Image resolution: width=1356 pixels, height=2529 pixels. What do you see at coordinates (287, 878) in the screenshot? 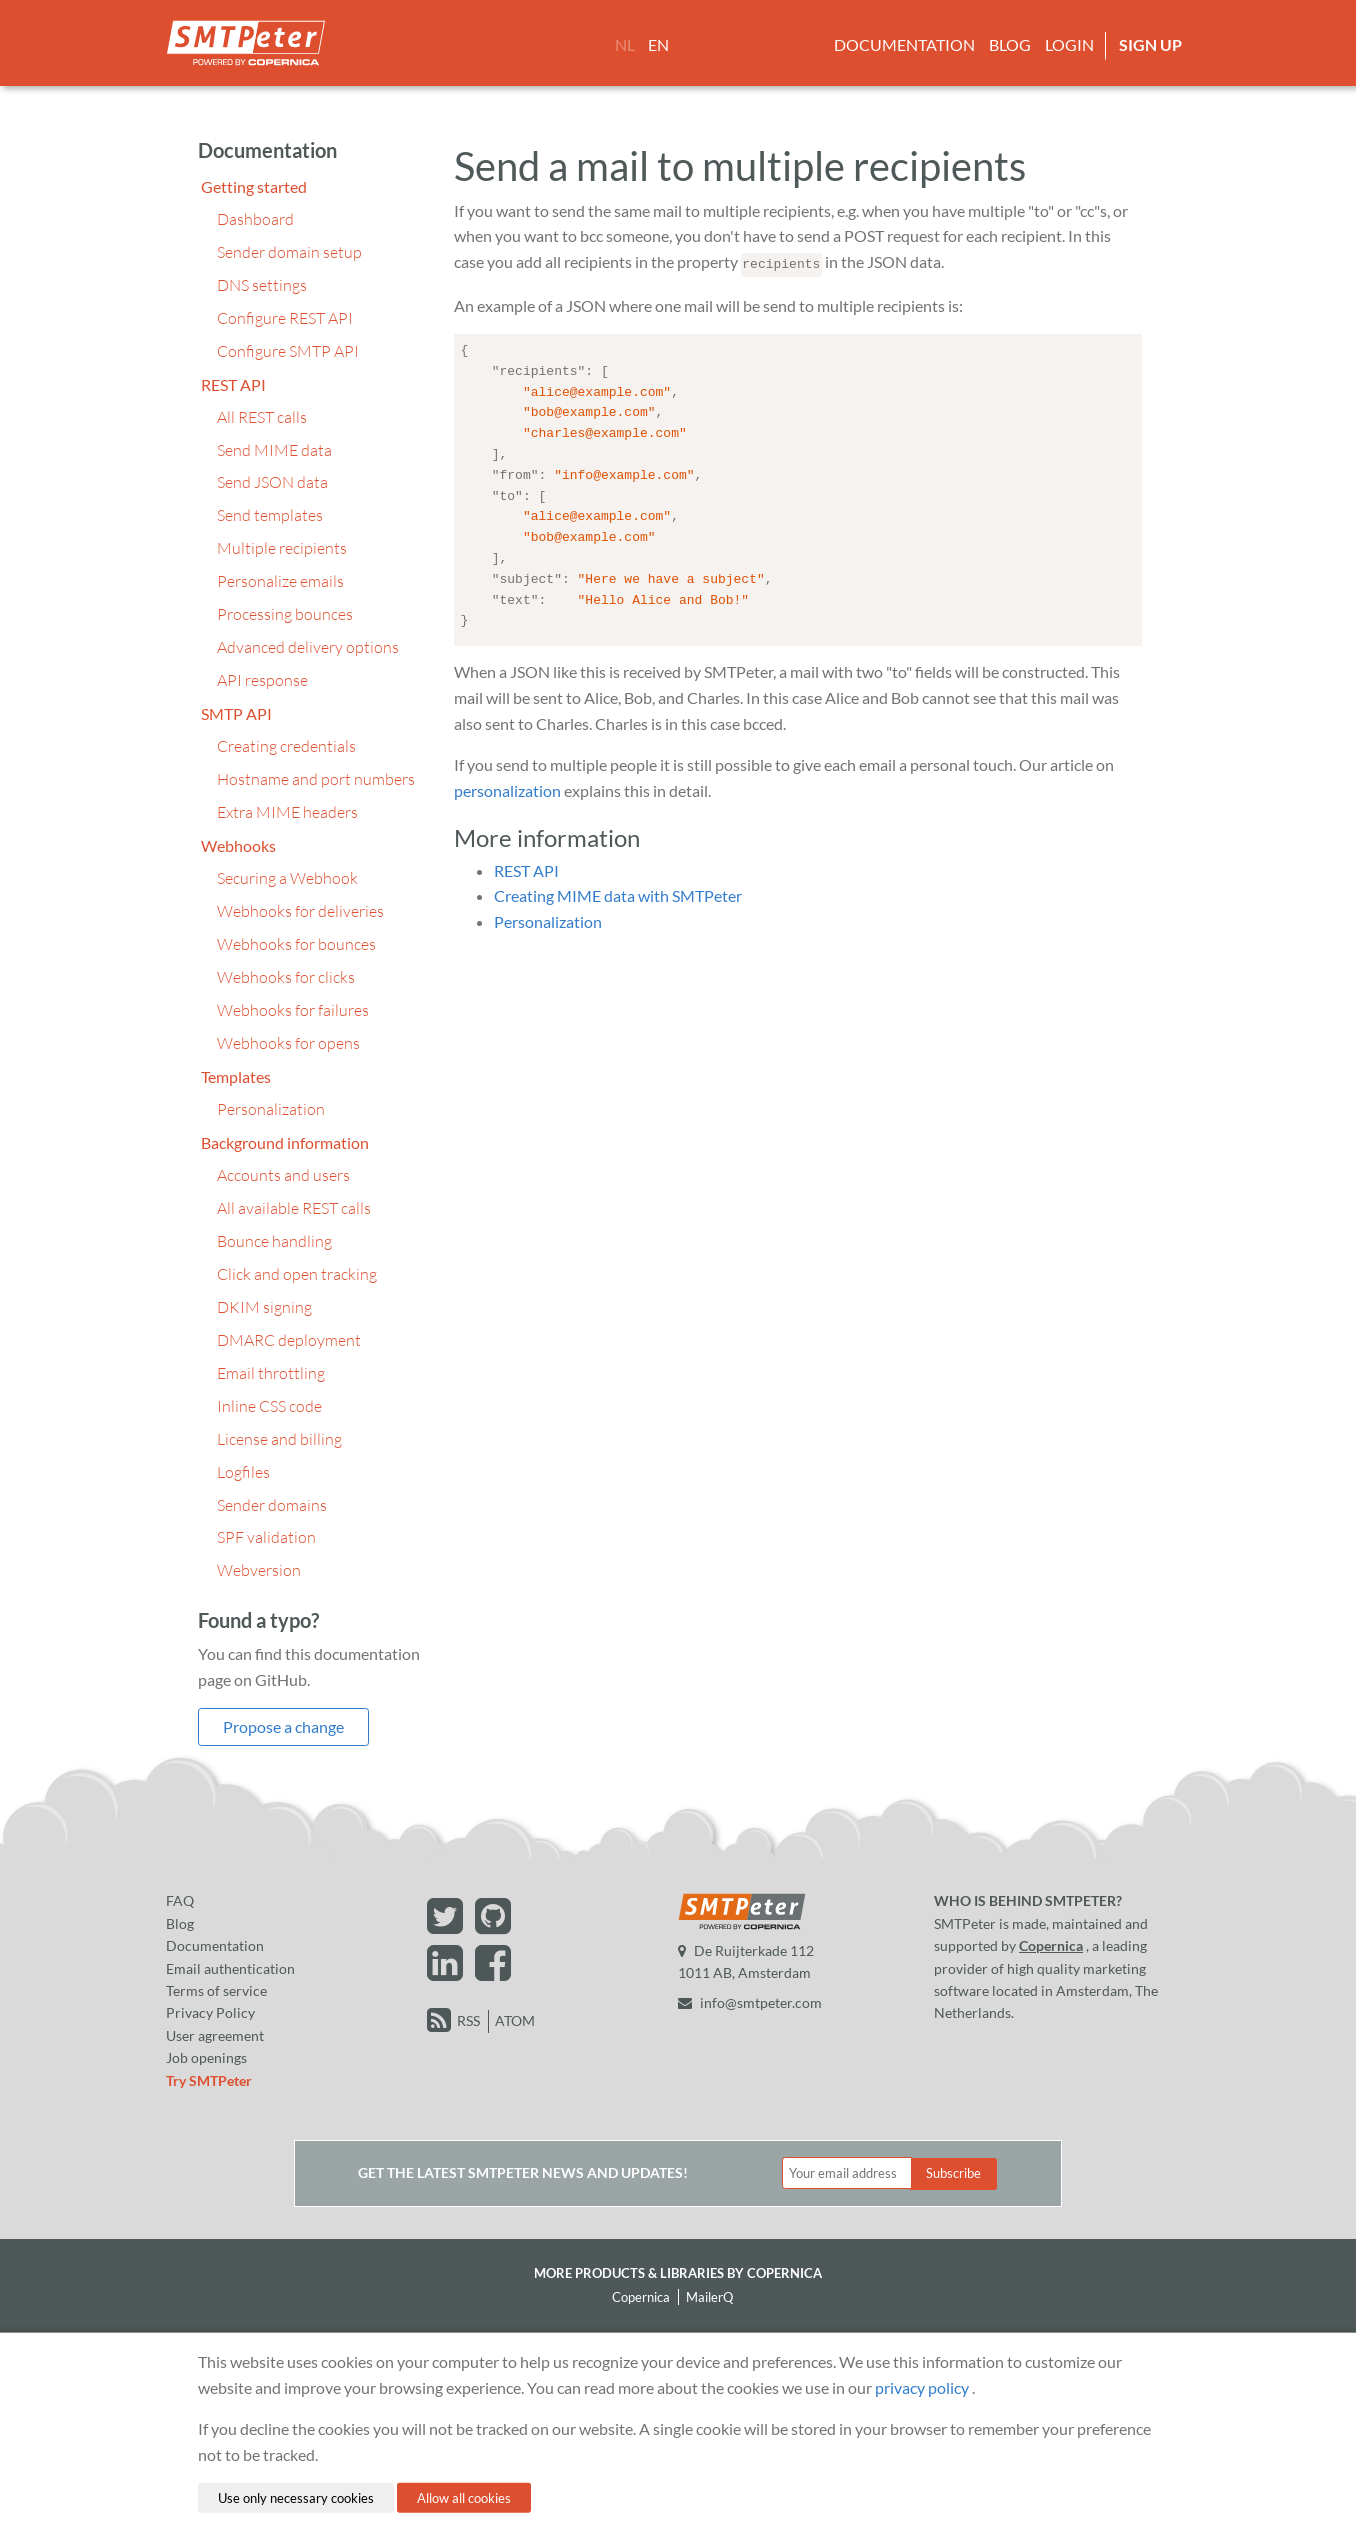
I see `Securing a Webhook` at bounding box center [287, 878].